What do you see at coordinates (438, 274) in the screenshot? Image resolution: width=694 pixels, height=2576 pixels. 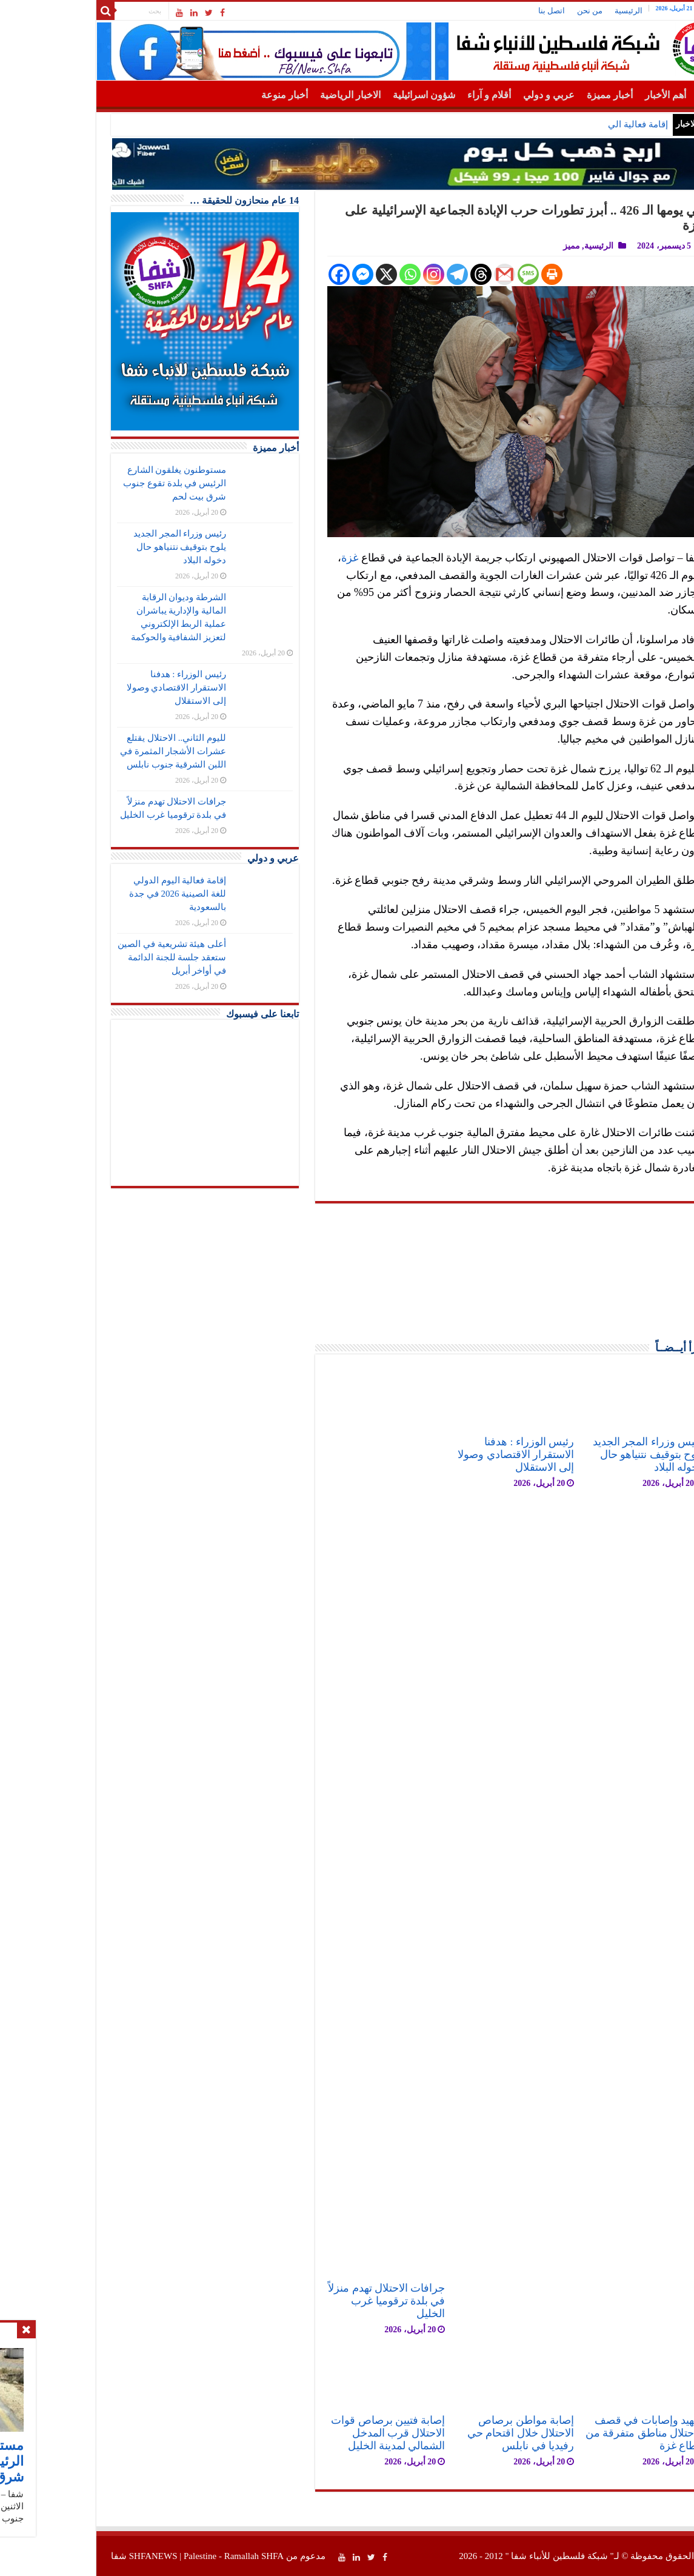 I see `[Gmail]` at bounding box center [438, 274].